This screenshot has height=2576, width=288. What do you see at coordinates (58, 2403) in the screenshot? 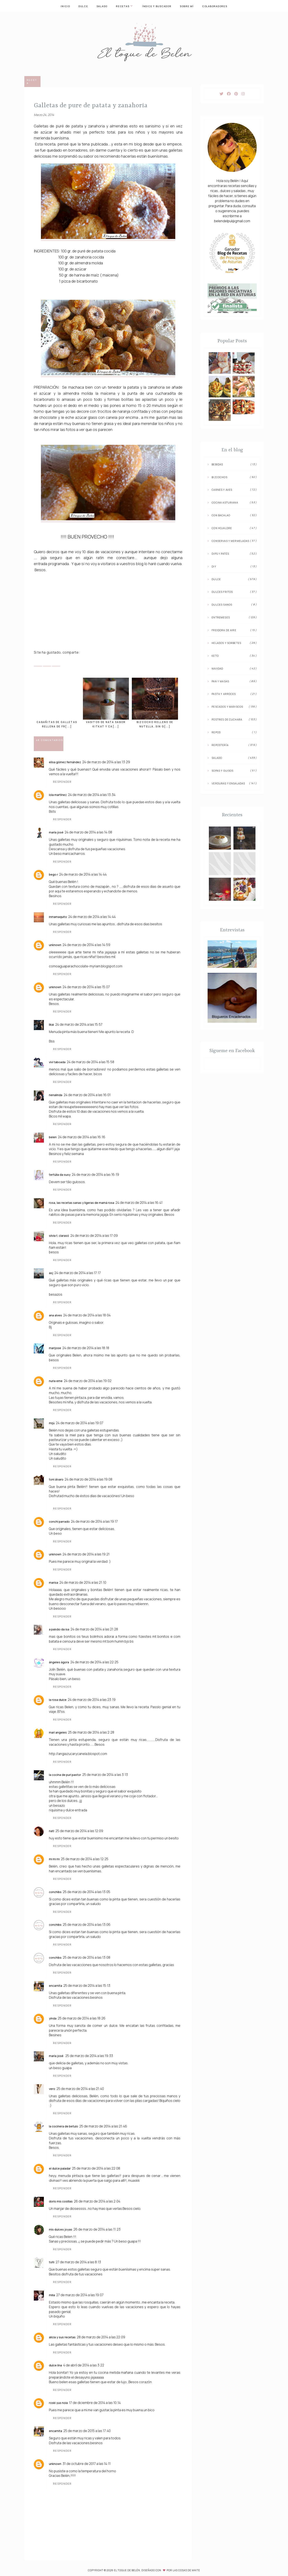
I see `Roski Yus Noia` at bounding box center [58, 2403].